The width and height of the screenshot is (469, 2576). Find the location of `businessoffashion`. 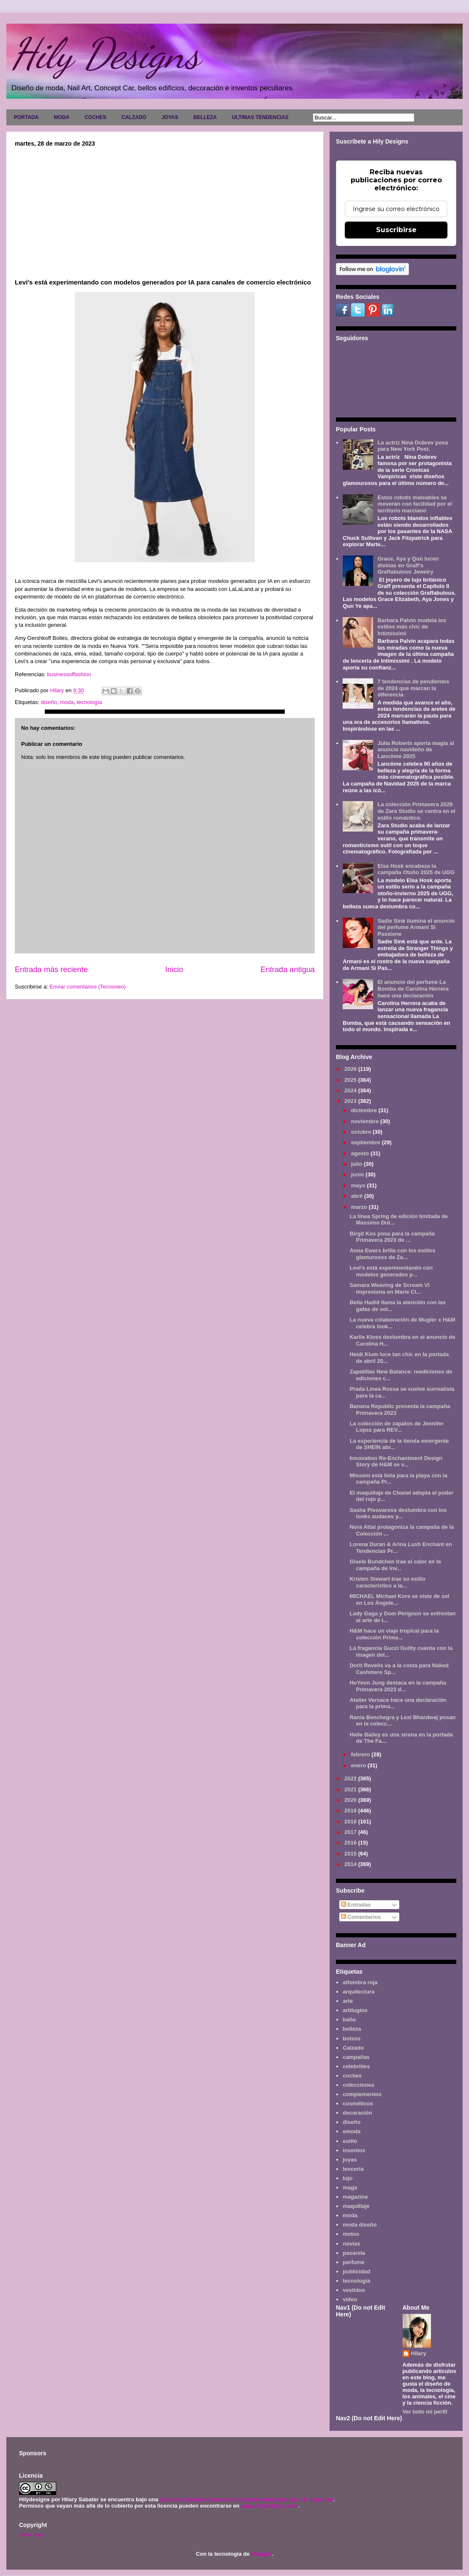

businessoffashion is located at coordinates (68, 674).